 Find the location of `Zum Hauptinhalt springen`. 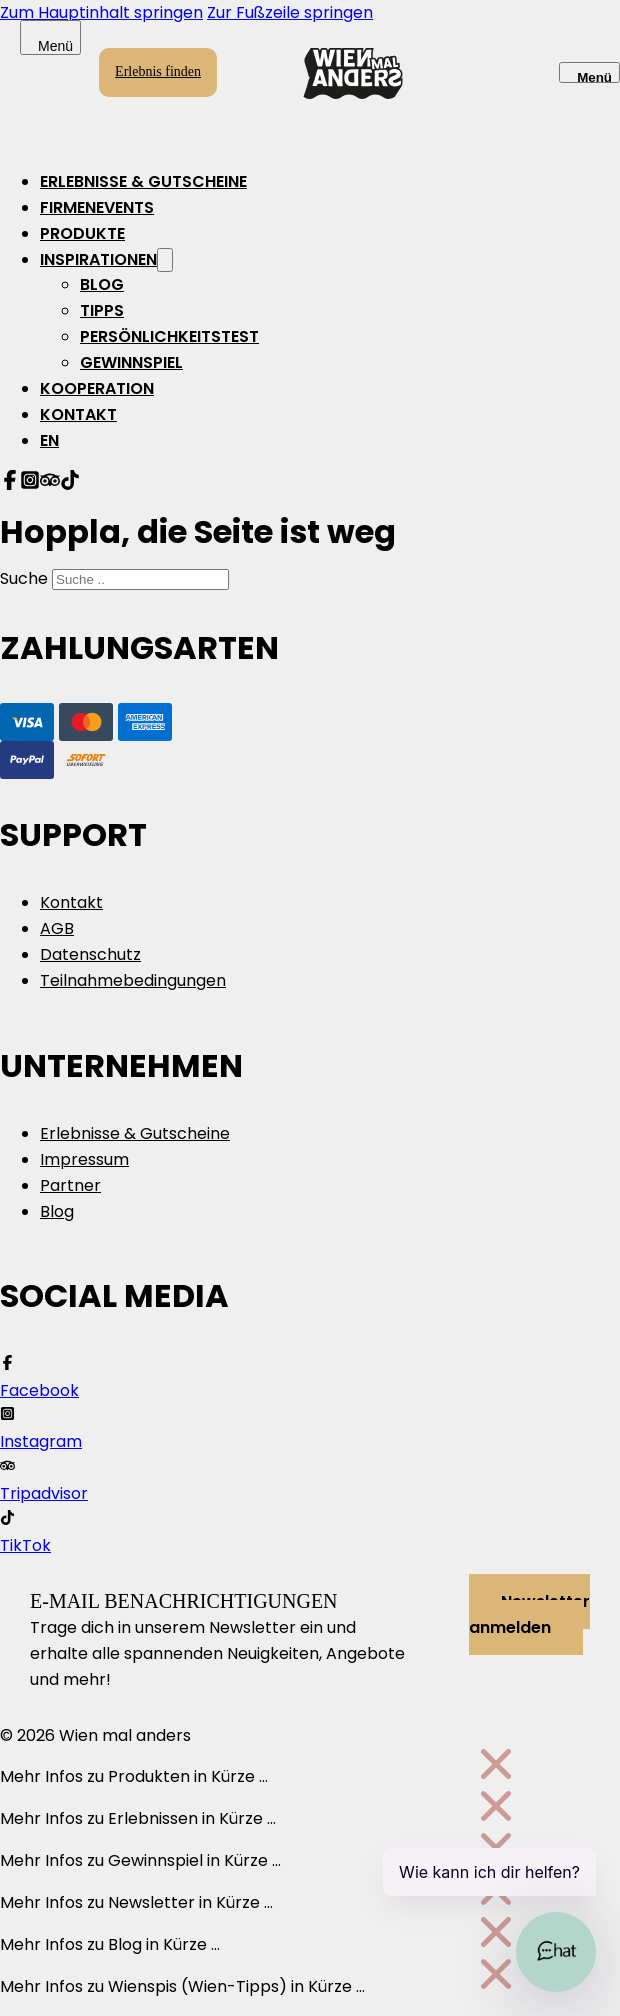

Zum Hauptinhalt springen is located at coordinates (101, 12).